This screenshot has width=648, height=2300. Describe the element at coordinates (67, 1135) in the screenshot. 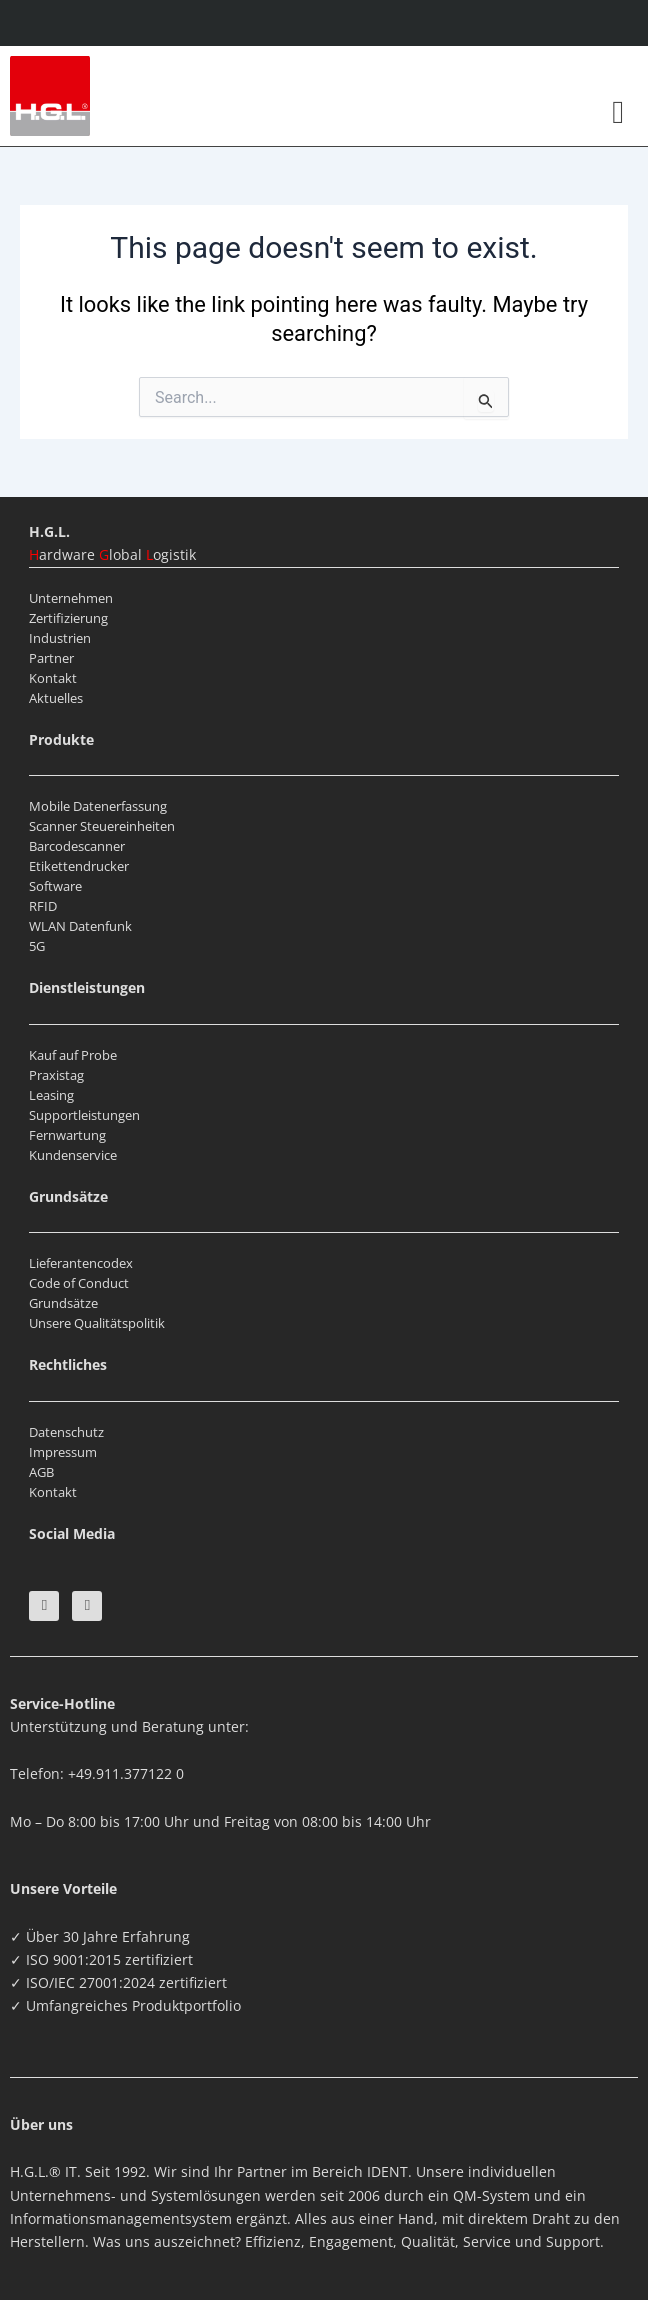

I see `Fernwartung` at that location.